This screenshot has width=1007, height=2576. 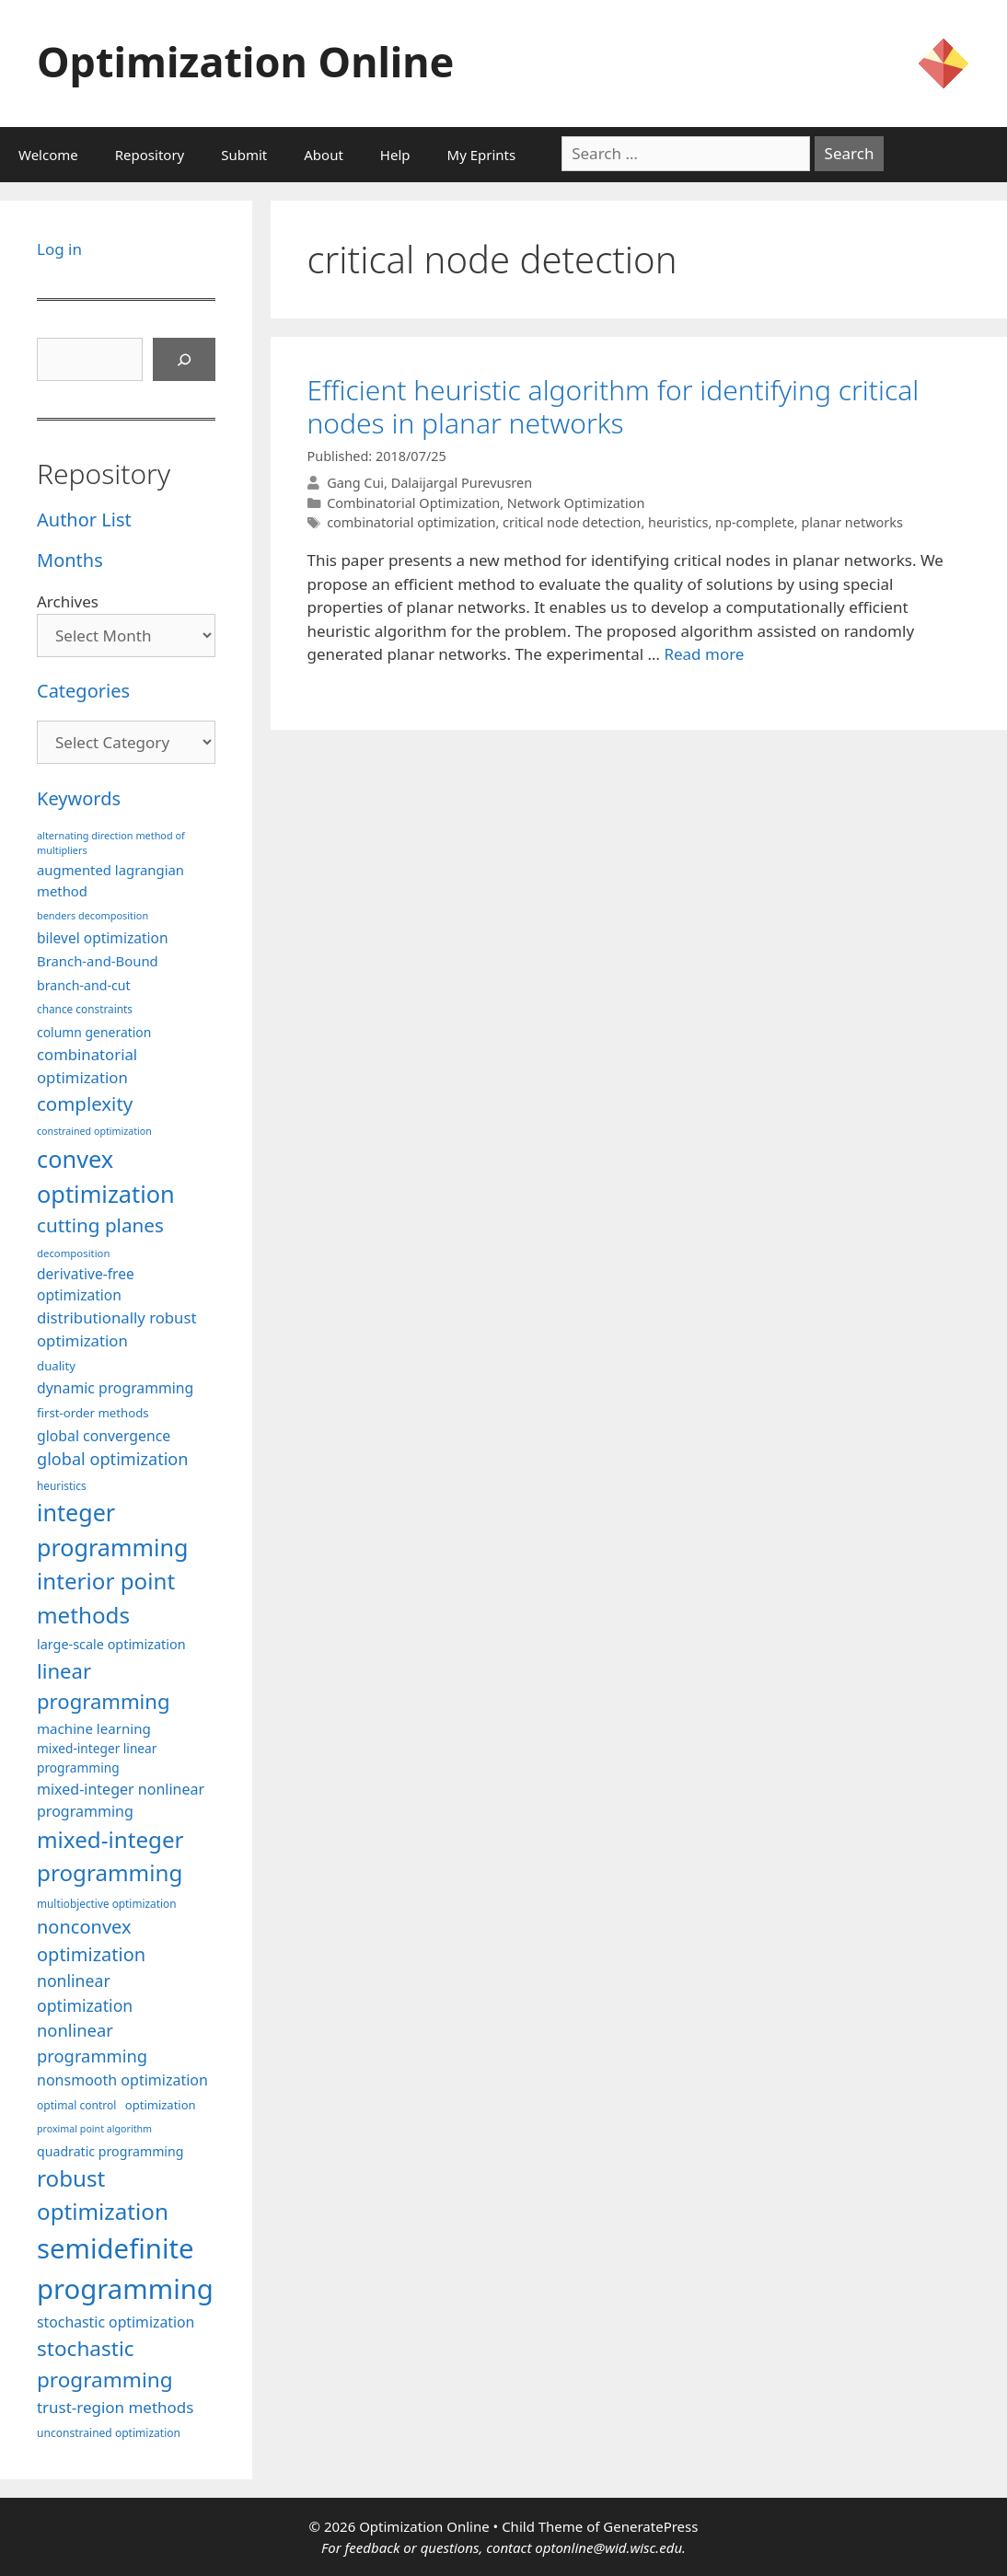 What do you see at coordinates (106, 1597) in the screenshot?
I see `interior point methods [interior point methods (291 items)]` at bounding box center [106, 1597].